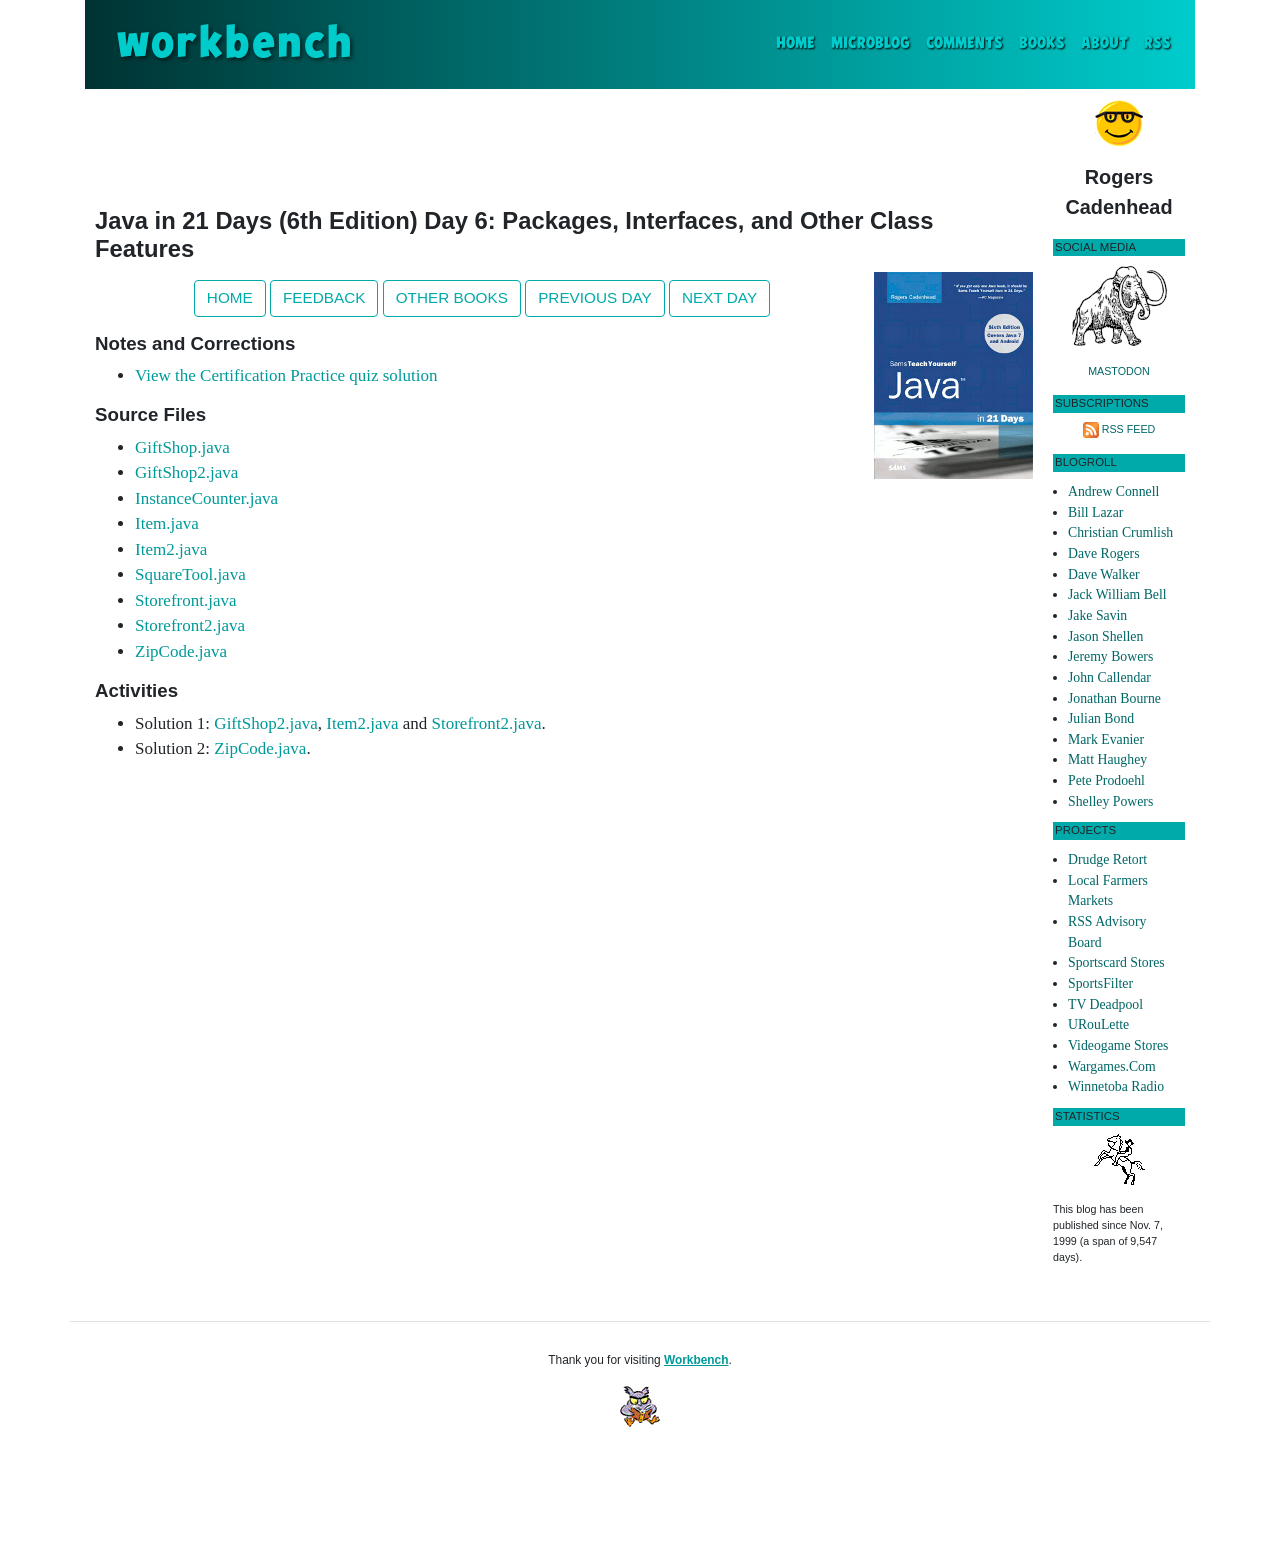 This screenshot has height=1553, width=1280. What do you see at coordinates (1157, 43) in the screenshot?
I see `RSS` at bounding box center [1157, 43].